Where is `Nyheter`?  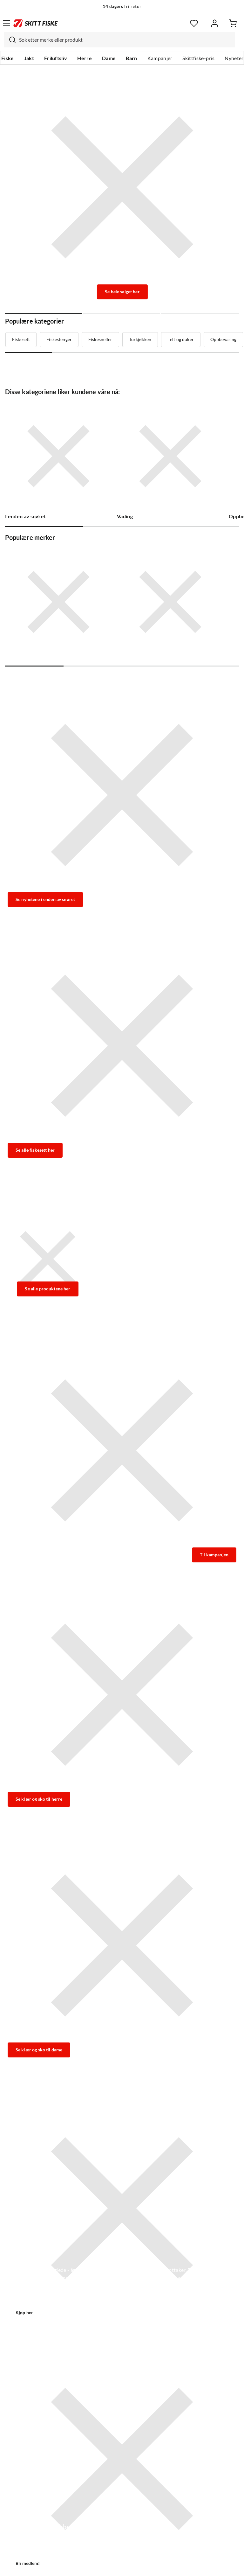
Nyheter is located at coordinates (234, 58).